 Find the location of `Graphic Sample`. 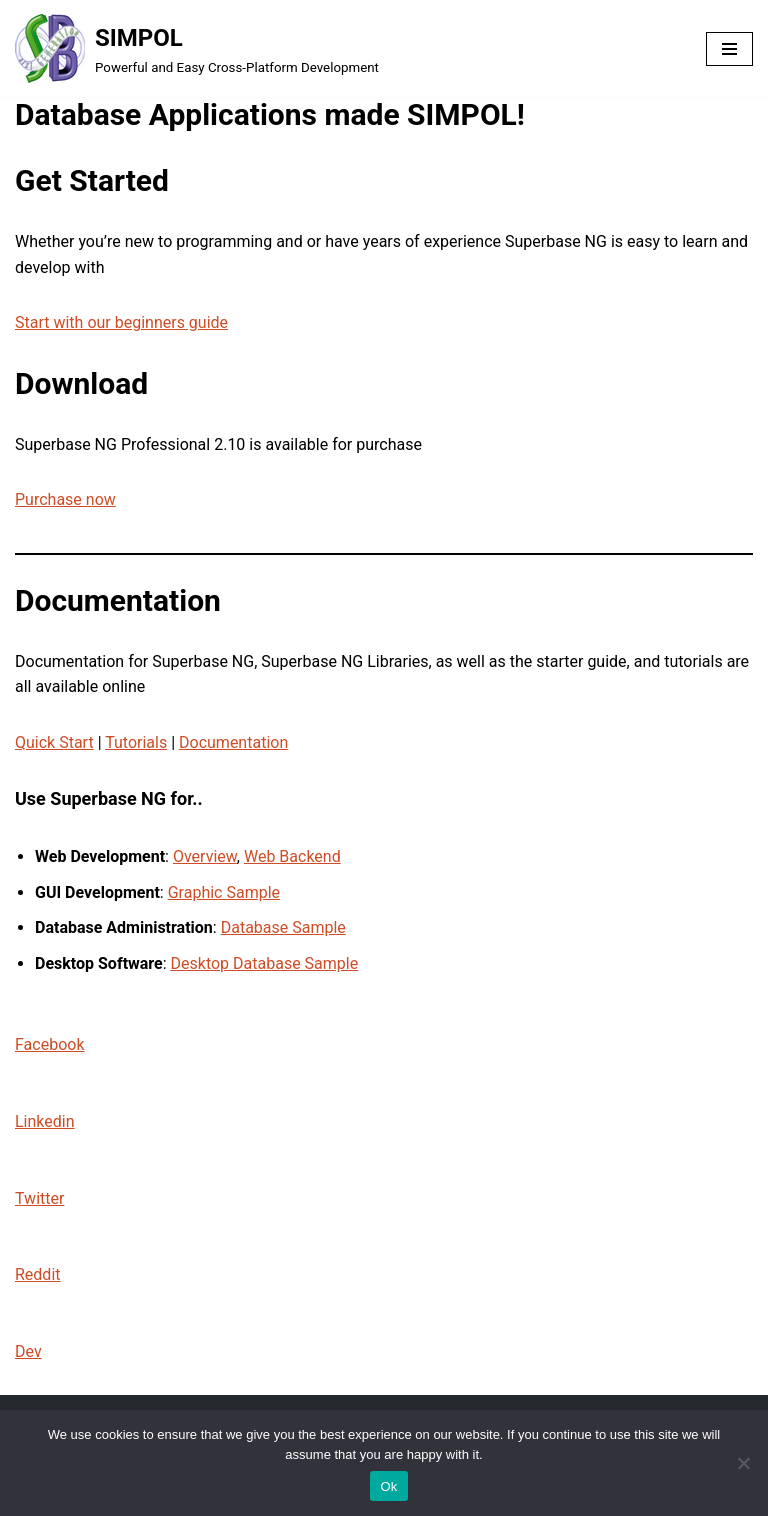

Graphic Sample is located at coordinates (224, 892).